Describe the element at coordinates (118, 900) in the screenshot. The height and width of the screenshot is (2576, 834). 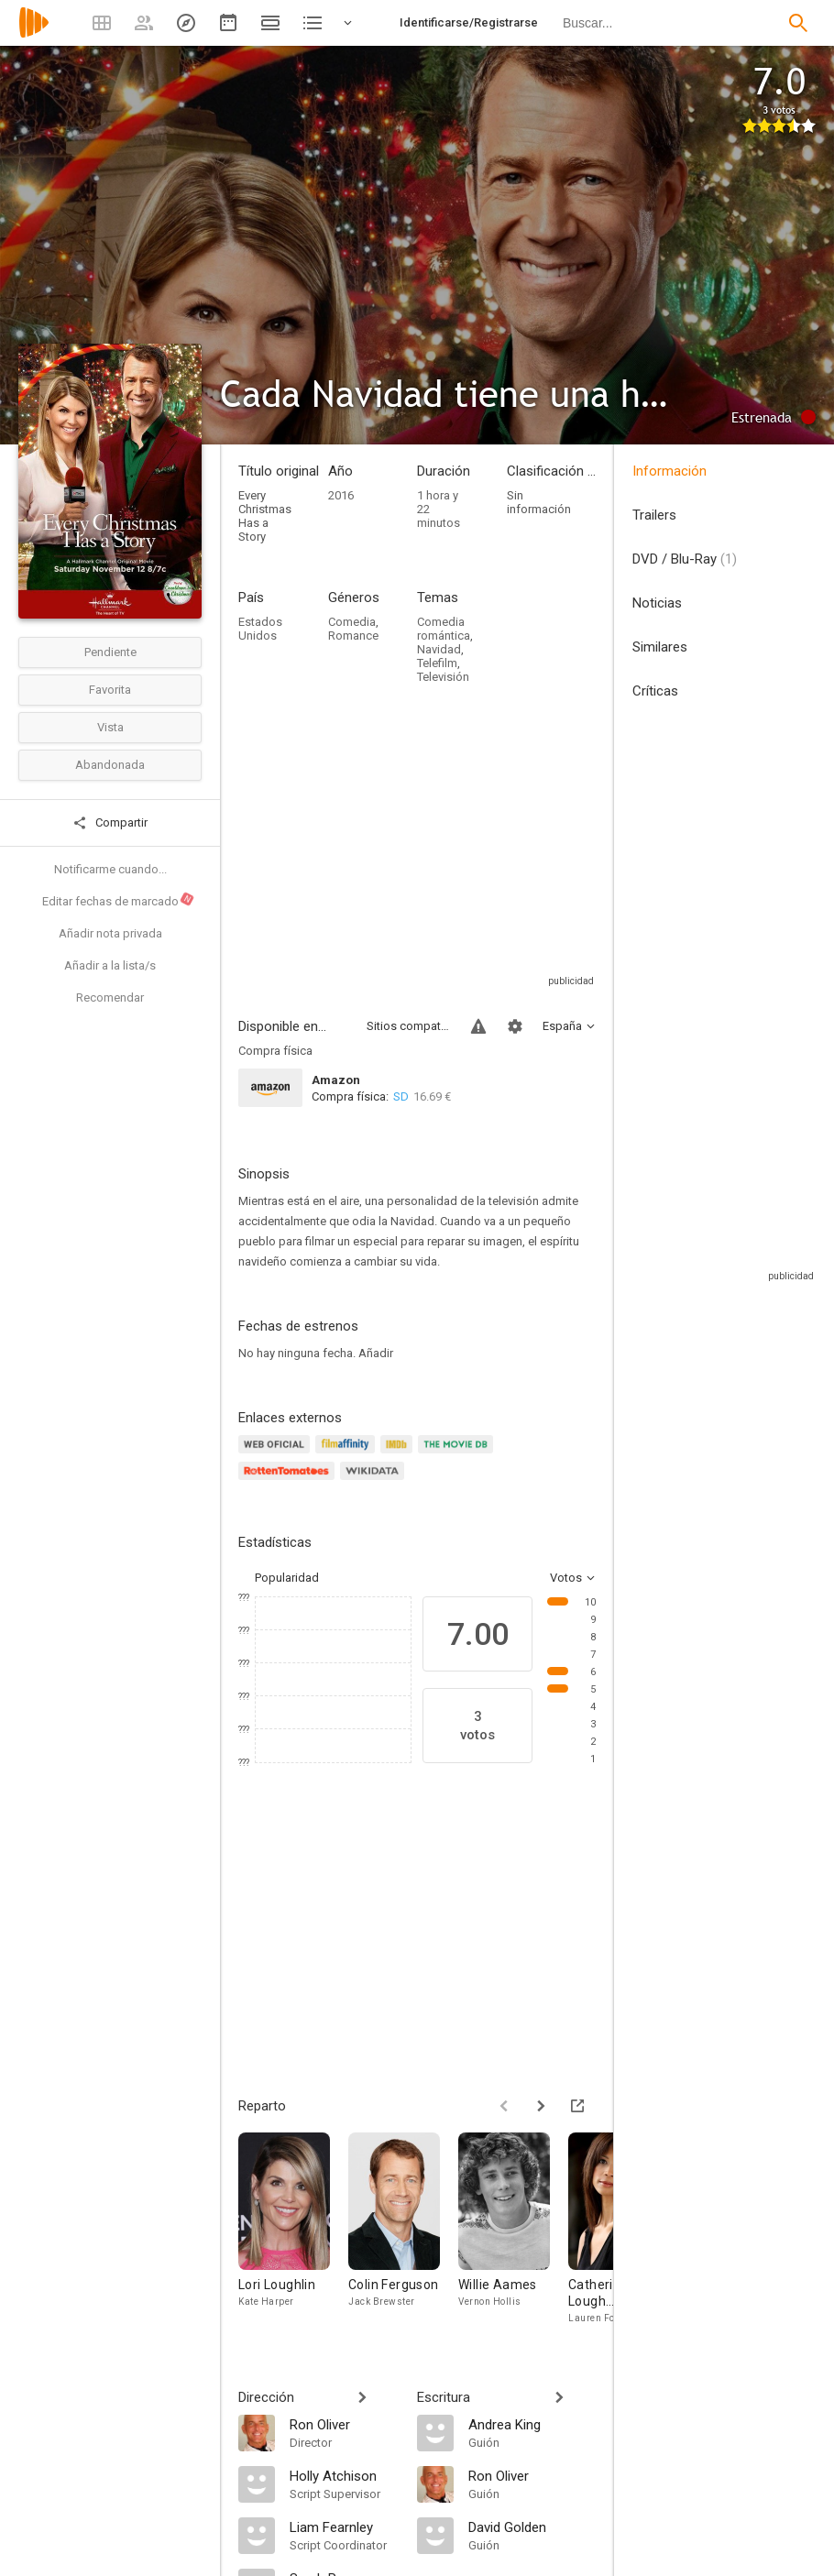
I see `Editar fechas de marcado` at that location.